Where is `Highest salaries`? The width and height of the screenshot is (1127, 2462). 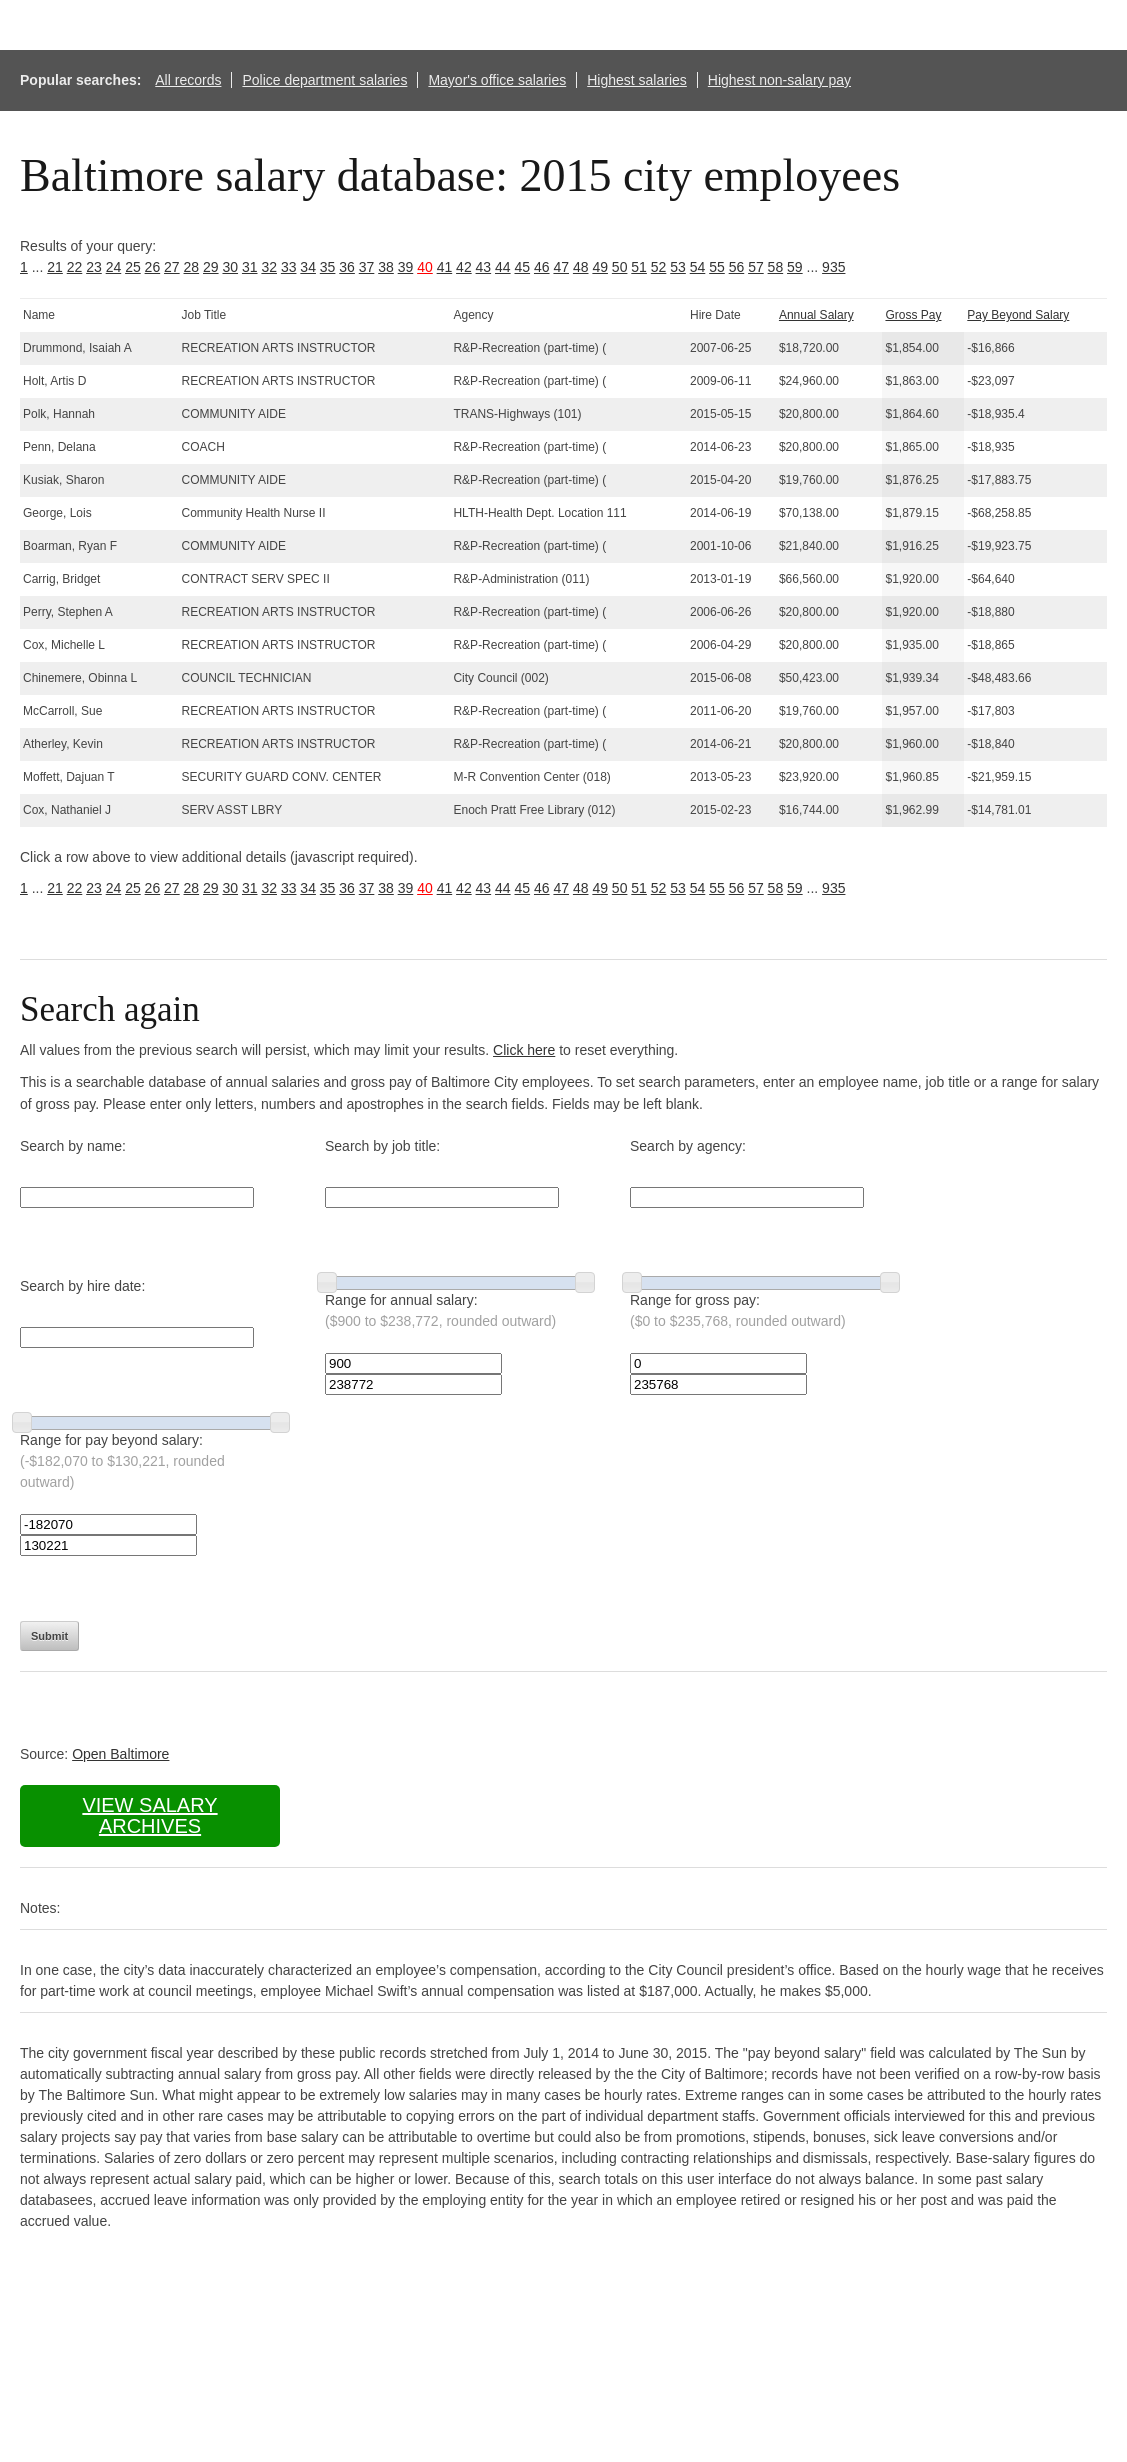
Highest salaries is located at coordinates (637, 80).